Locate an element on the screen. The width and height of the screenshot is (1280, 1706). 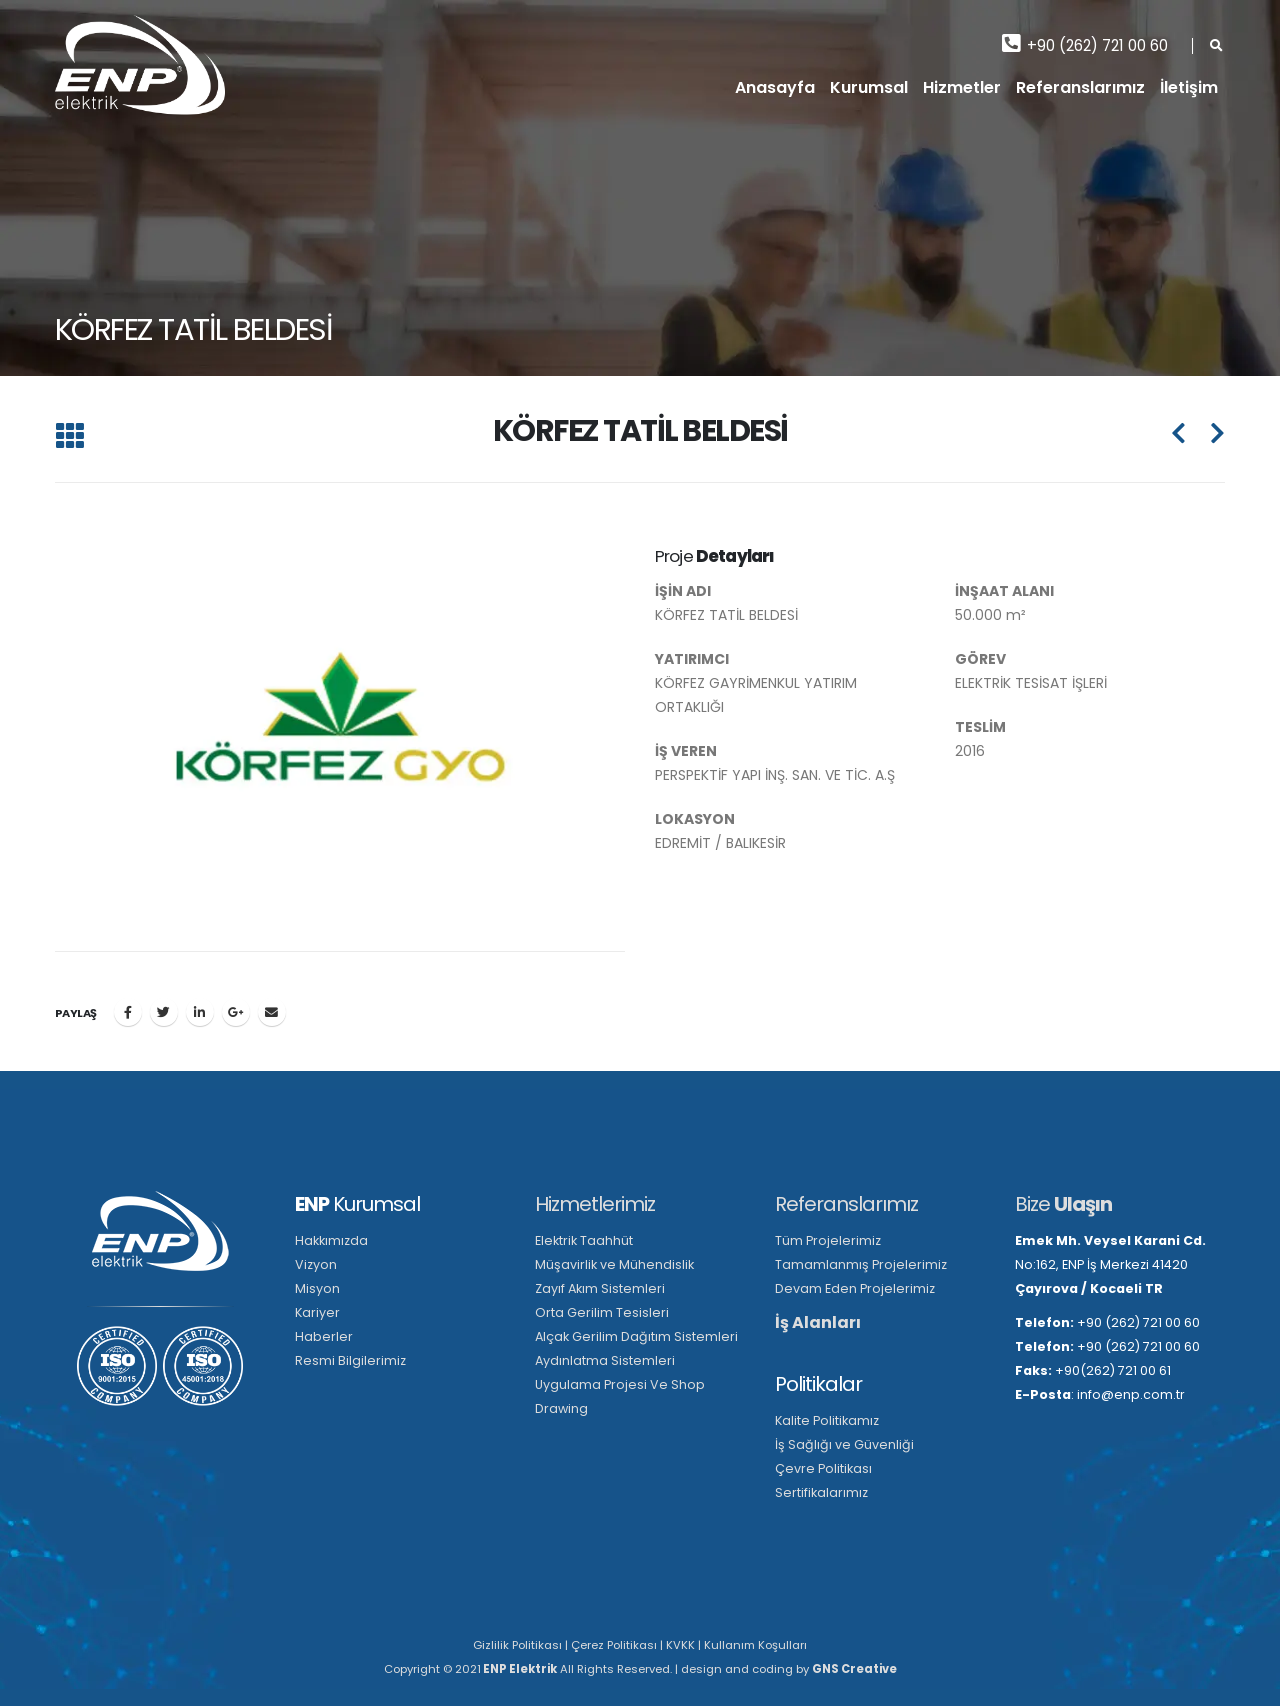
Haberler is located at coordinates (324, 1336).